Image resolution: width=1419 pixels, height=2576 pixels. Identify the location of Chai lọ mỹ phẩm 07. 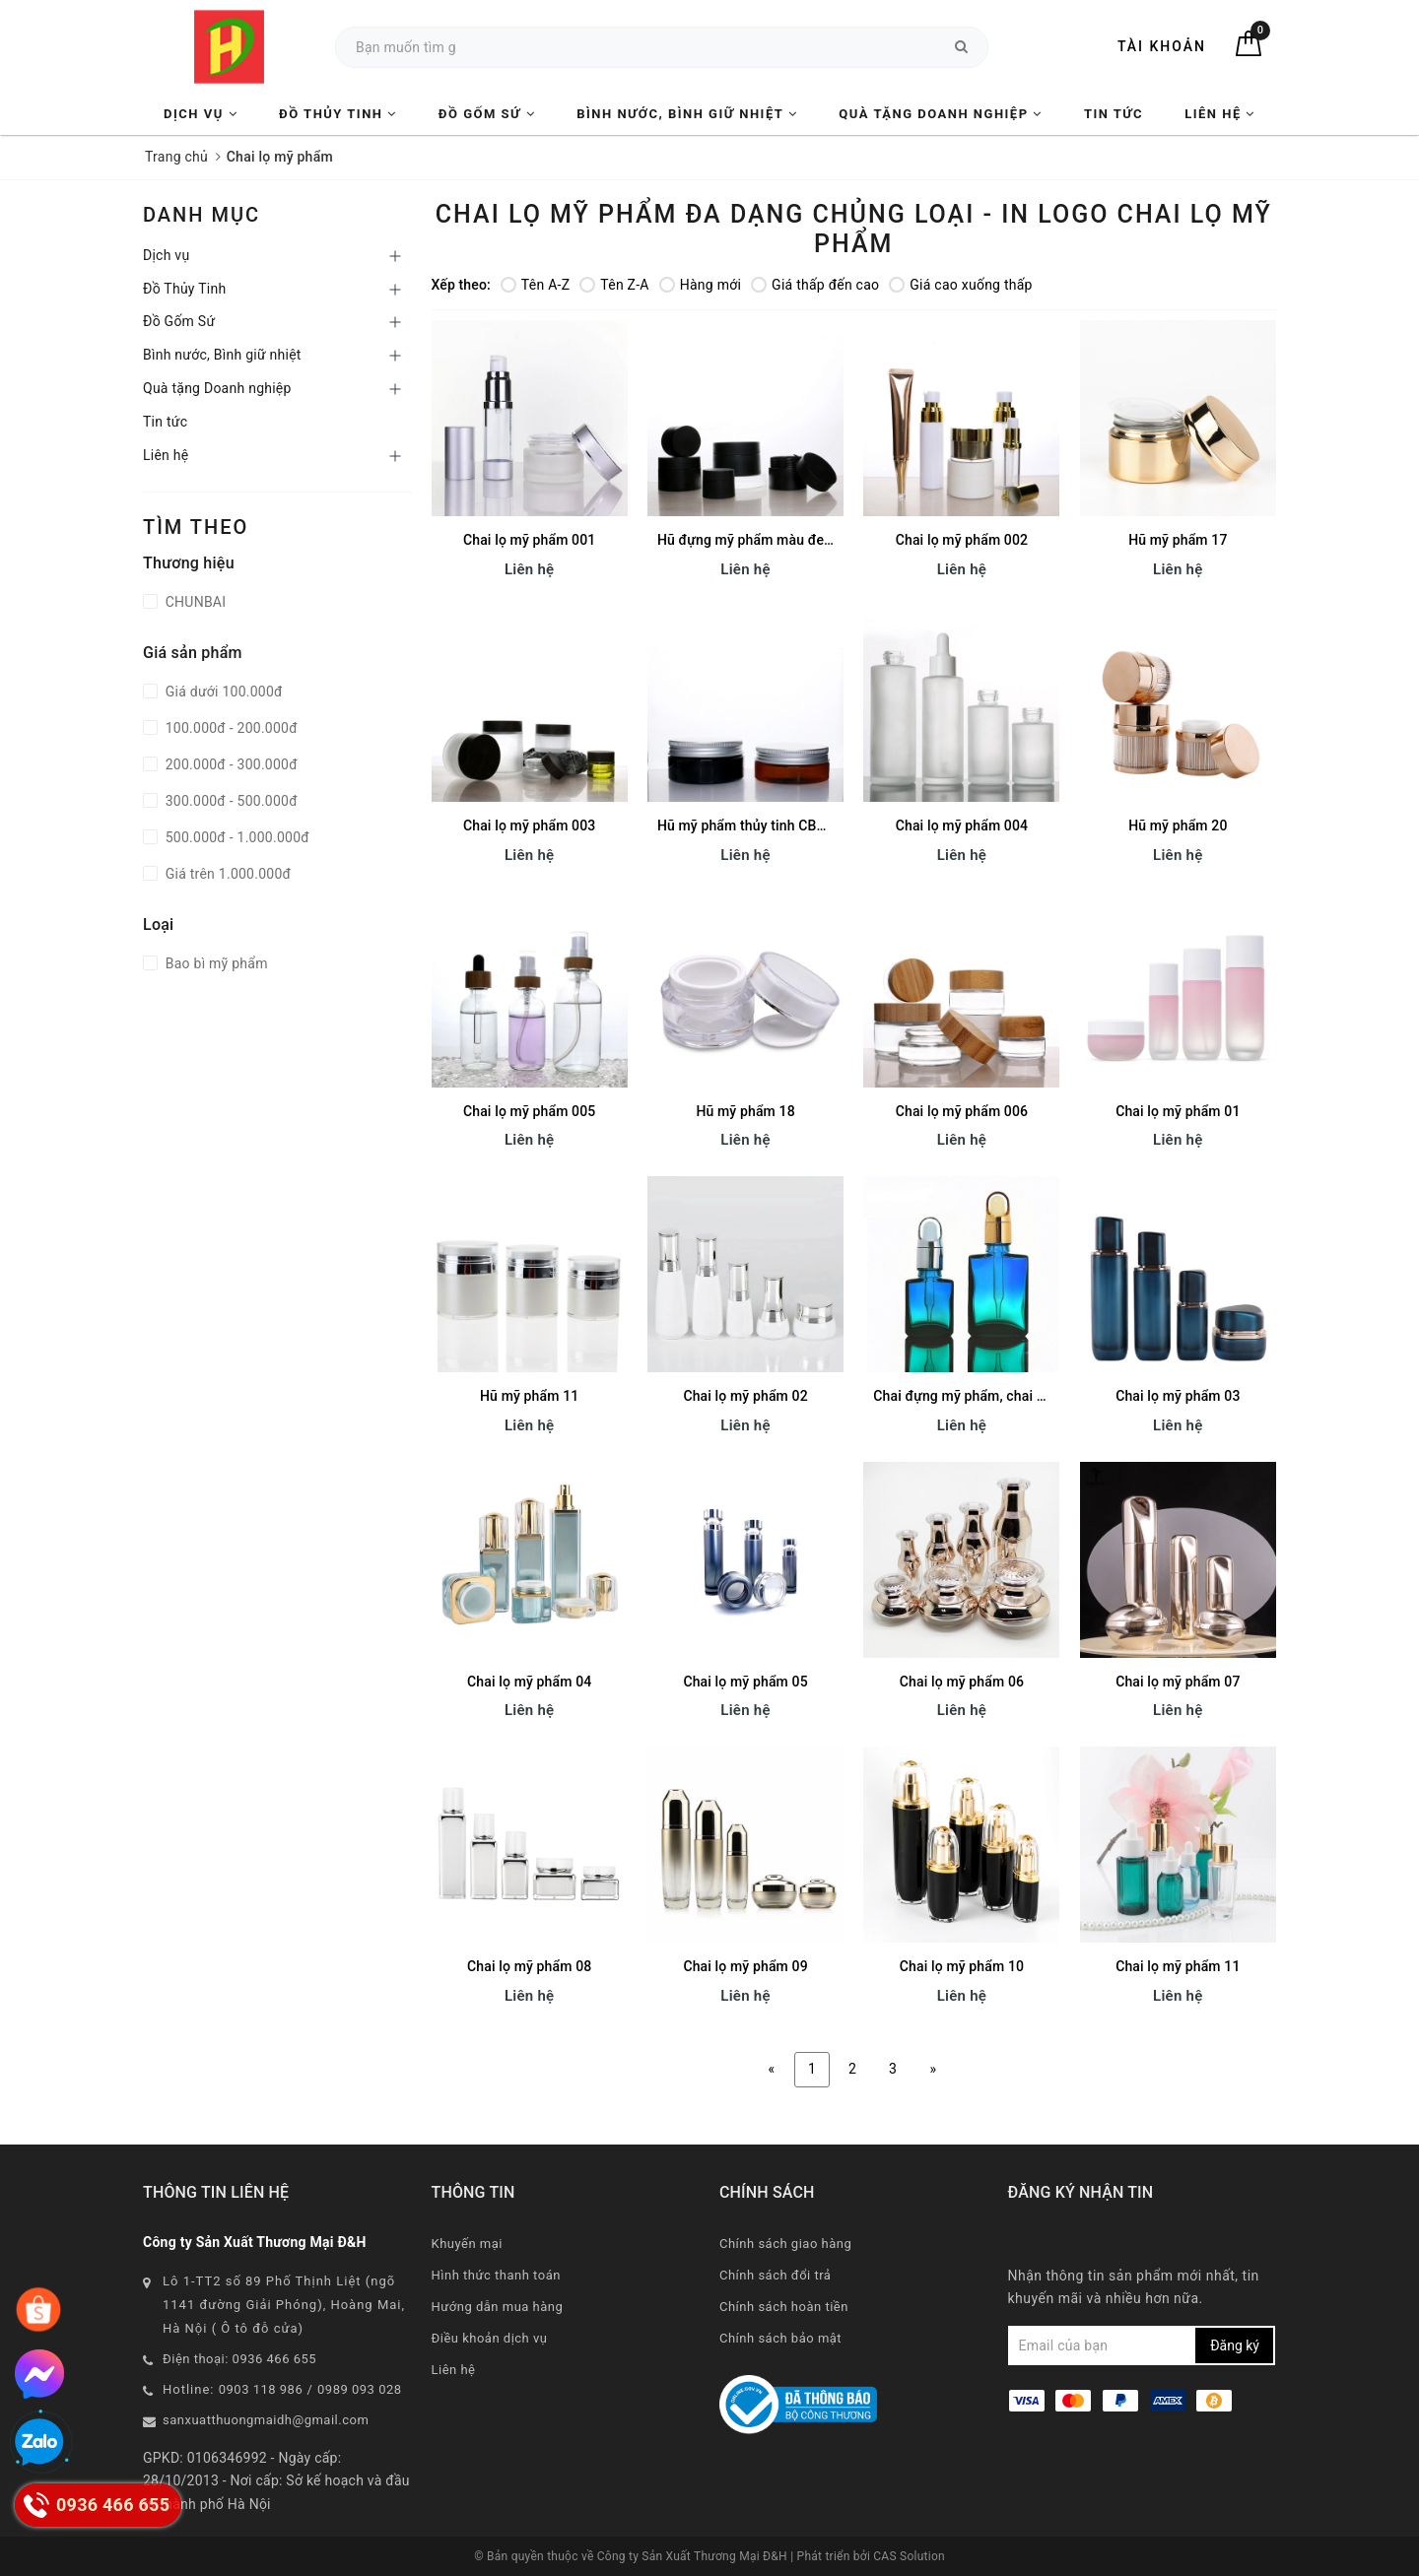
(1177, 1681).